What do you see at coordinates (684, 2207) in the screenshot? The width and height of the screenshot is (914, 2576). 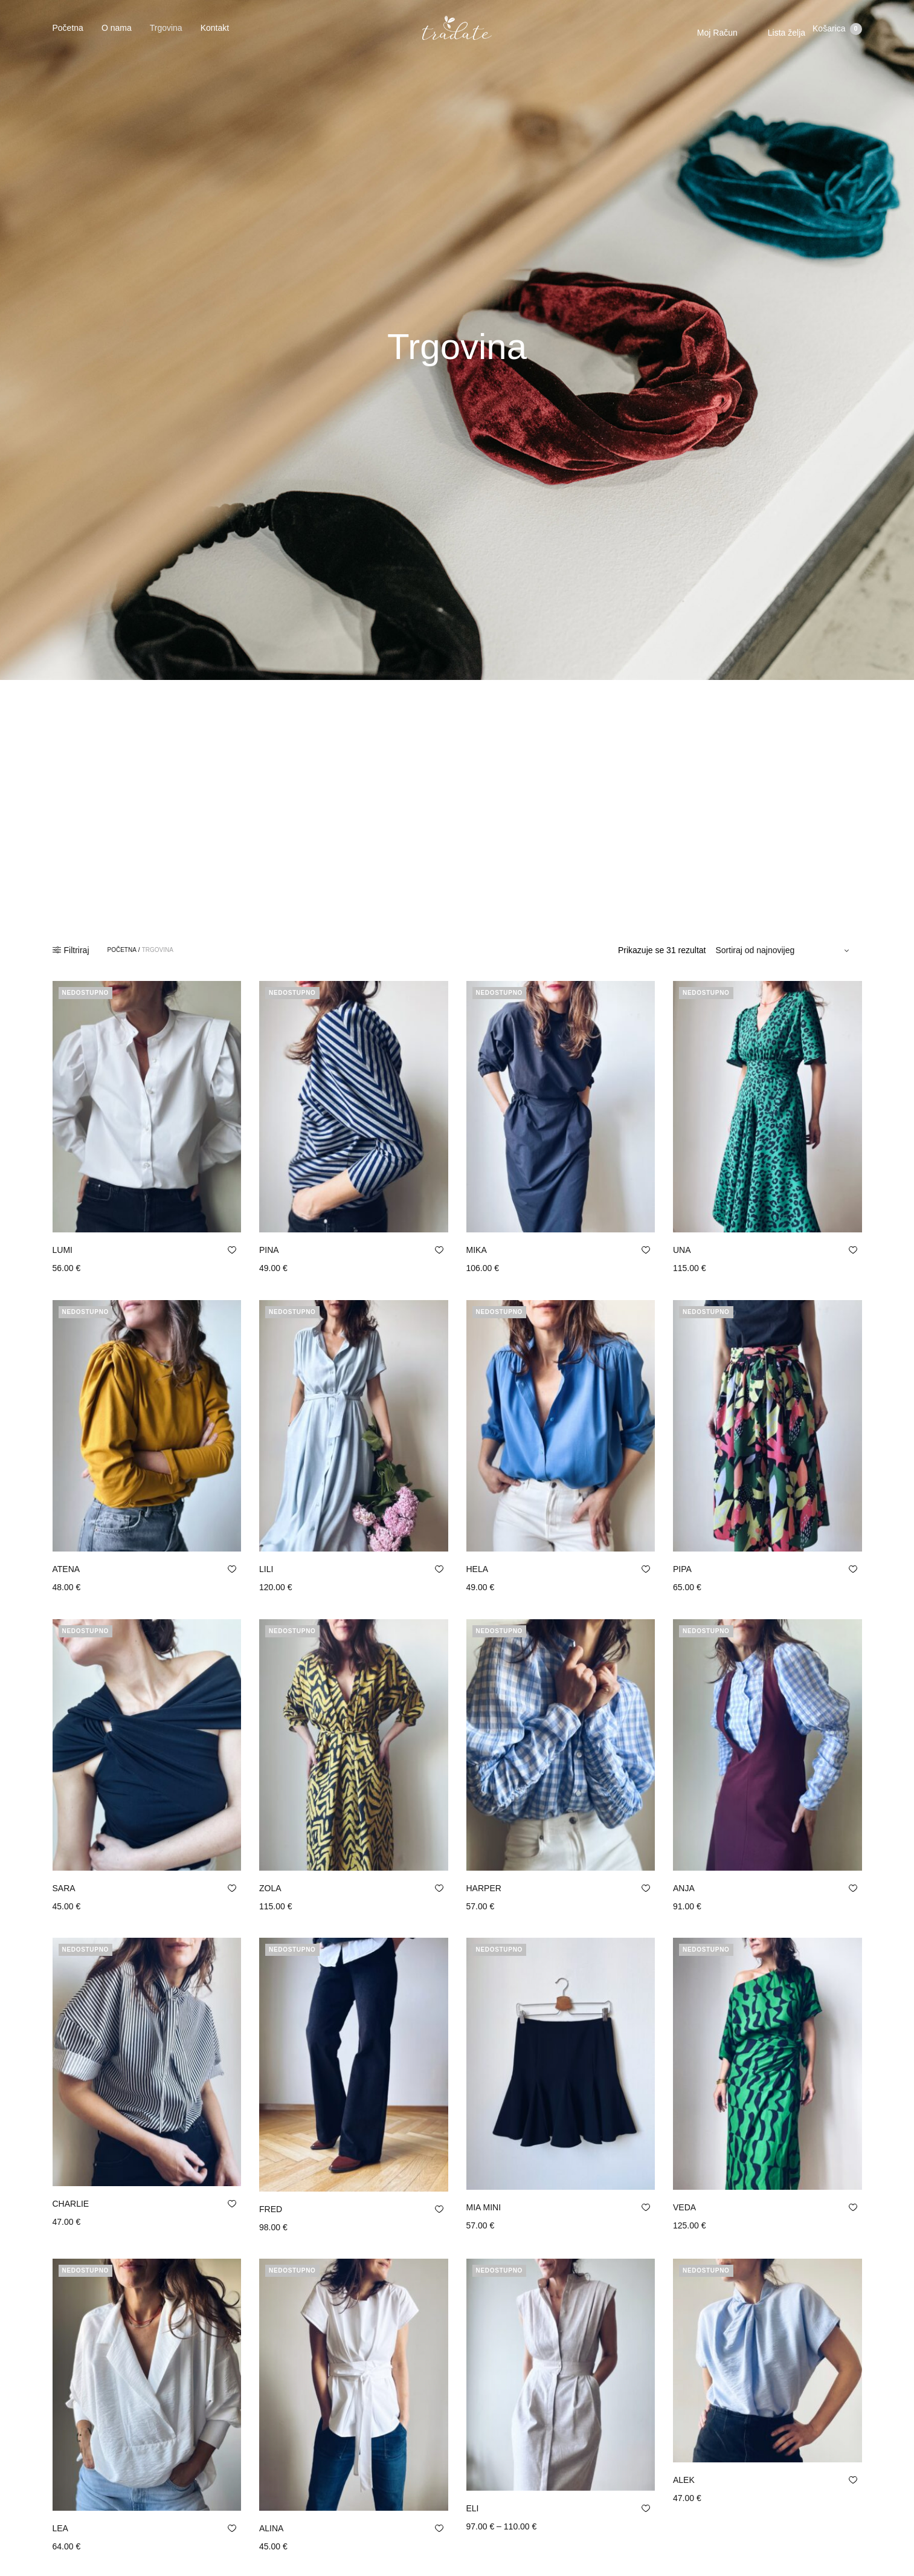 I see `VEDA` at bounding box center [684, 2207].